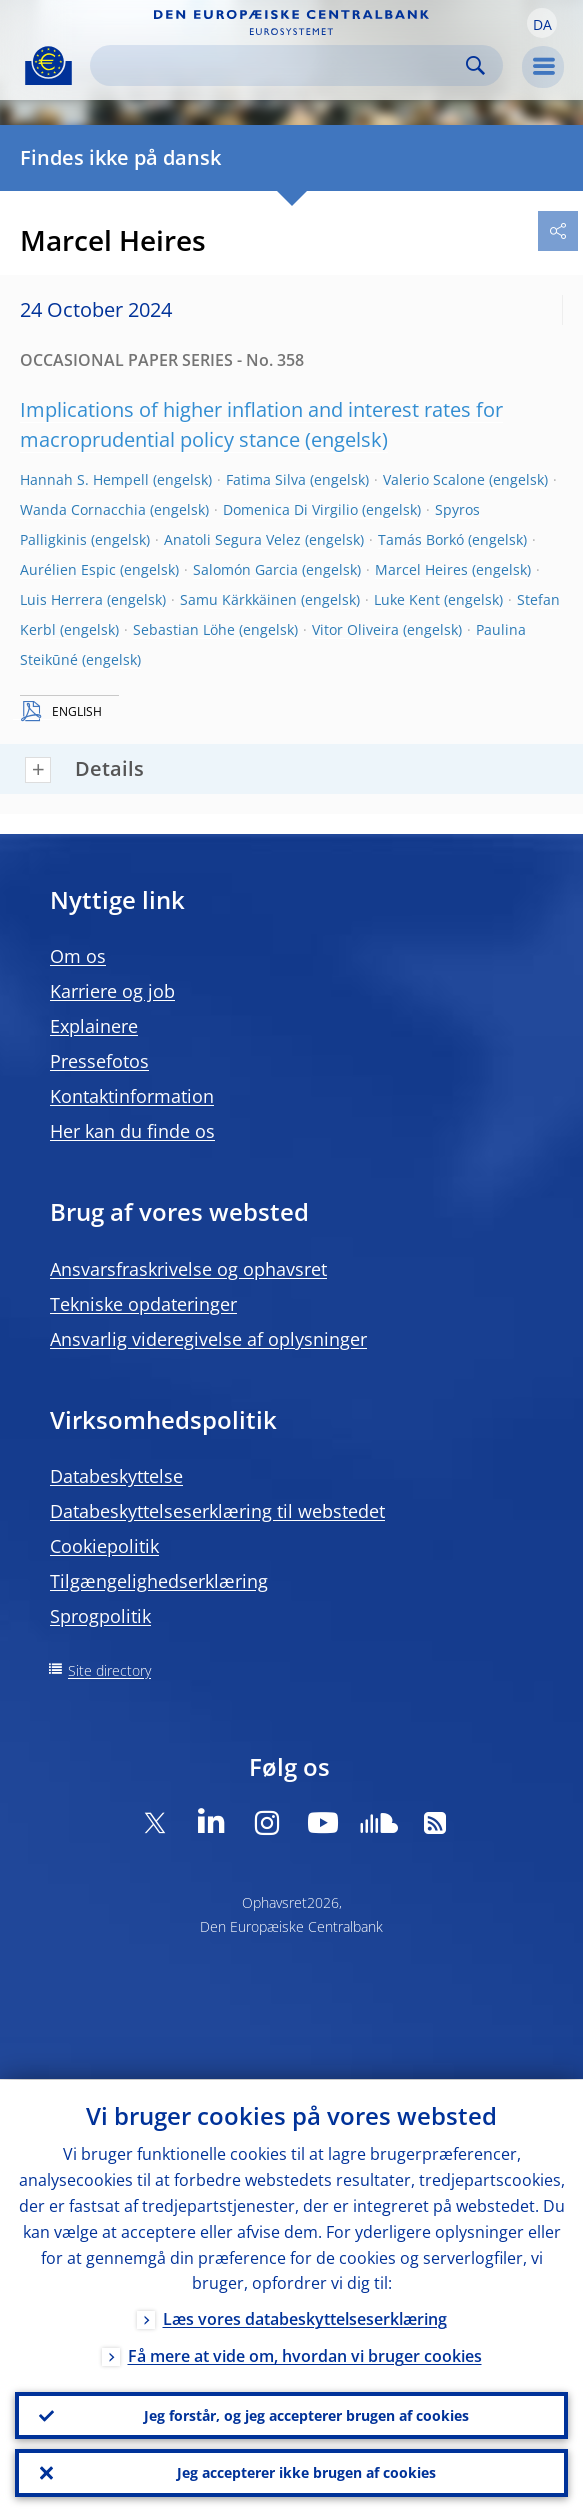 The height and width of the screenshot is (2517, 583). I want to click on Luis Herrera, so click(61, 599).